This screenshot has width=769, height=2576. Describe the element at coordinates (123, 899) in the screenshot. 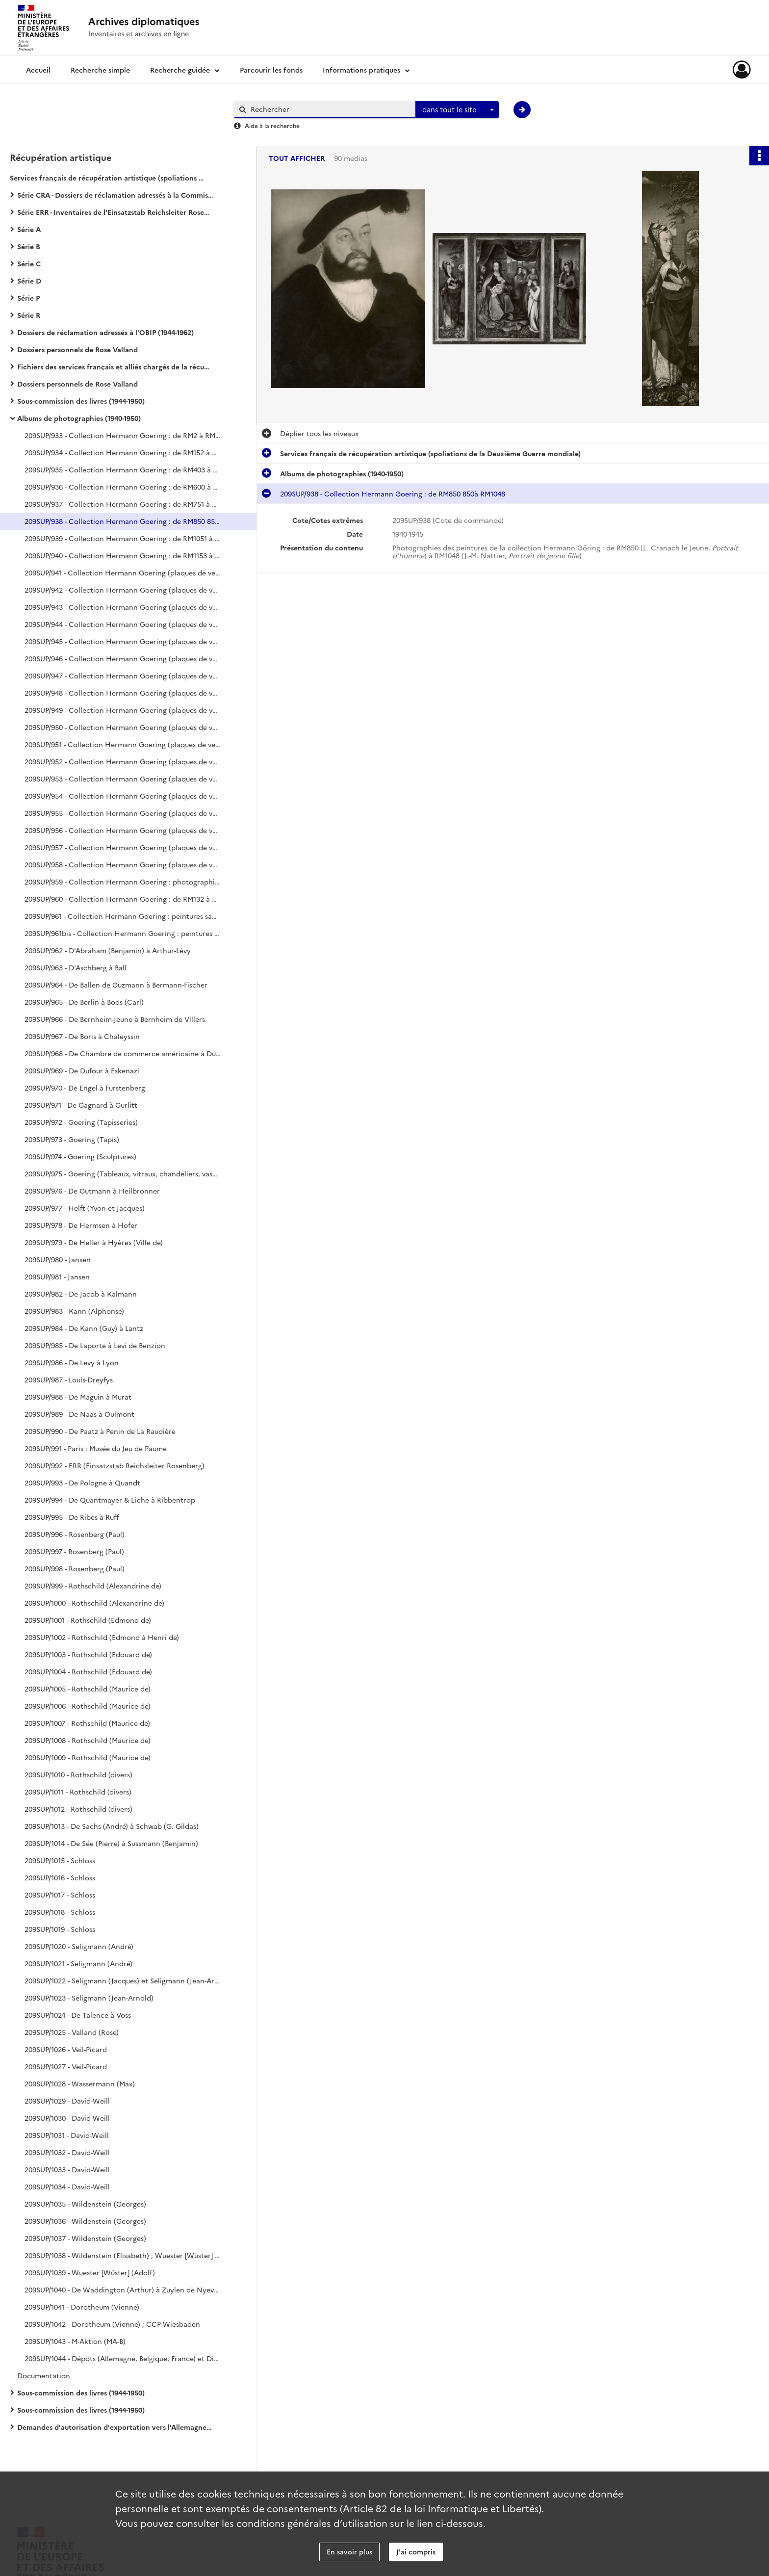

I see `209SUP/960 - Collection Hermann Goering : de RM132 à RM1350` at that location.